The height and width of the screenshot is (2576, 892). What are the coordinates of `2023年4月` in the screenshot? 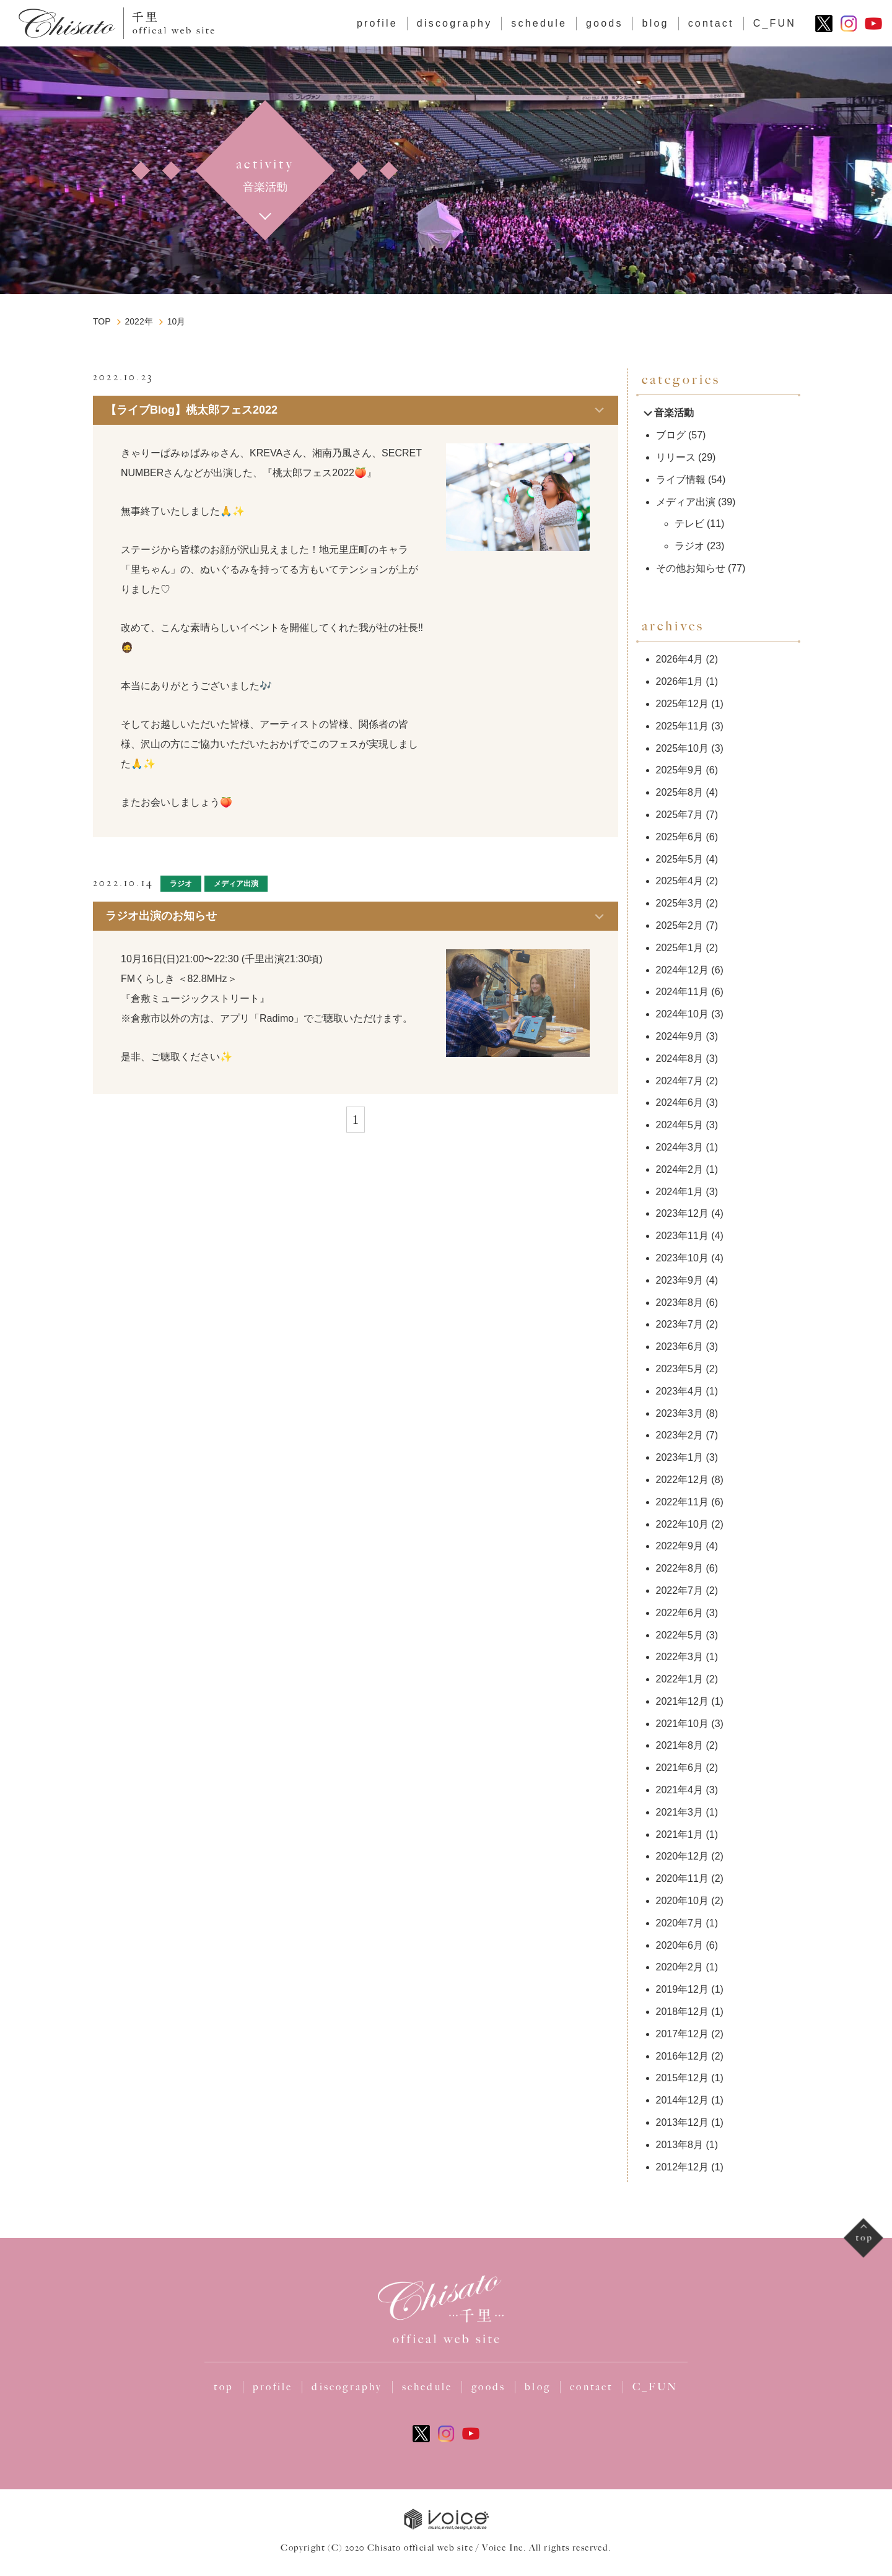 It's located at (680, 1391).